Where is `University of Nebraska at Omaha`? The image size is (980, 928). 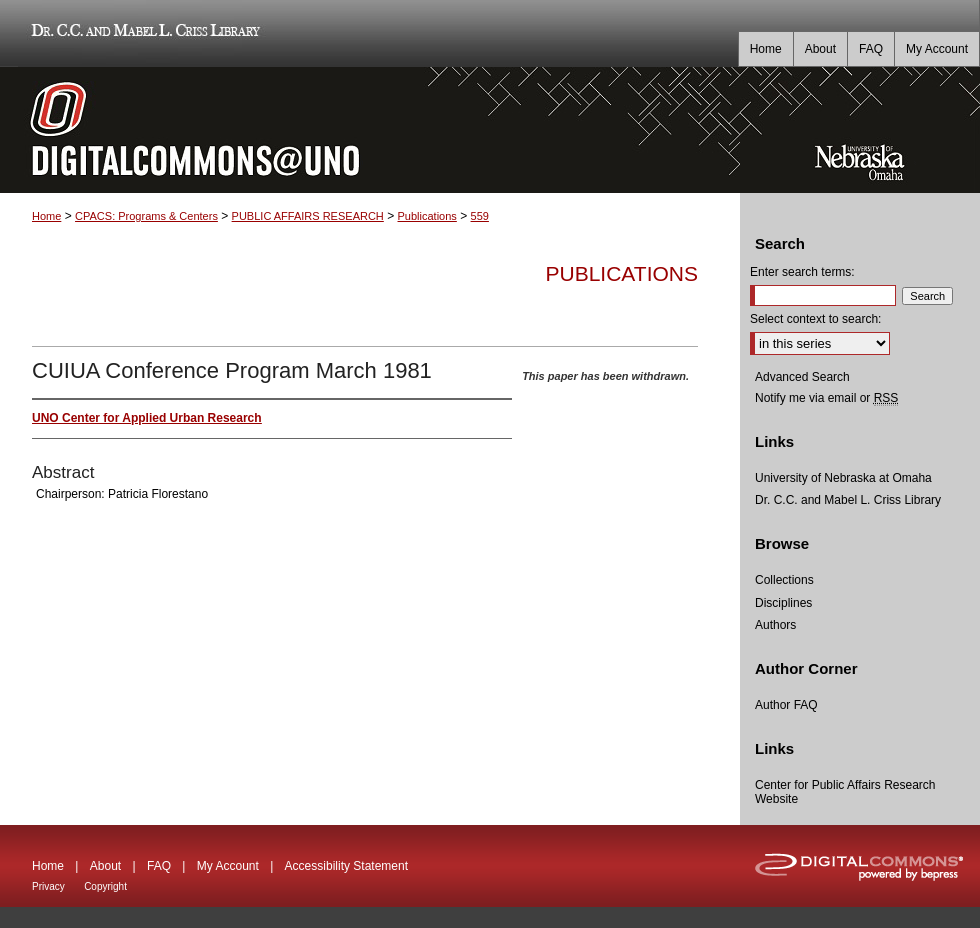
University of Nebraska at Omaha is located at coordinates (843, 478).